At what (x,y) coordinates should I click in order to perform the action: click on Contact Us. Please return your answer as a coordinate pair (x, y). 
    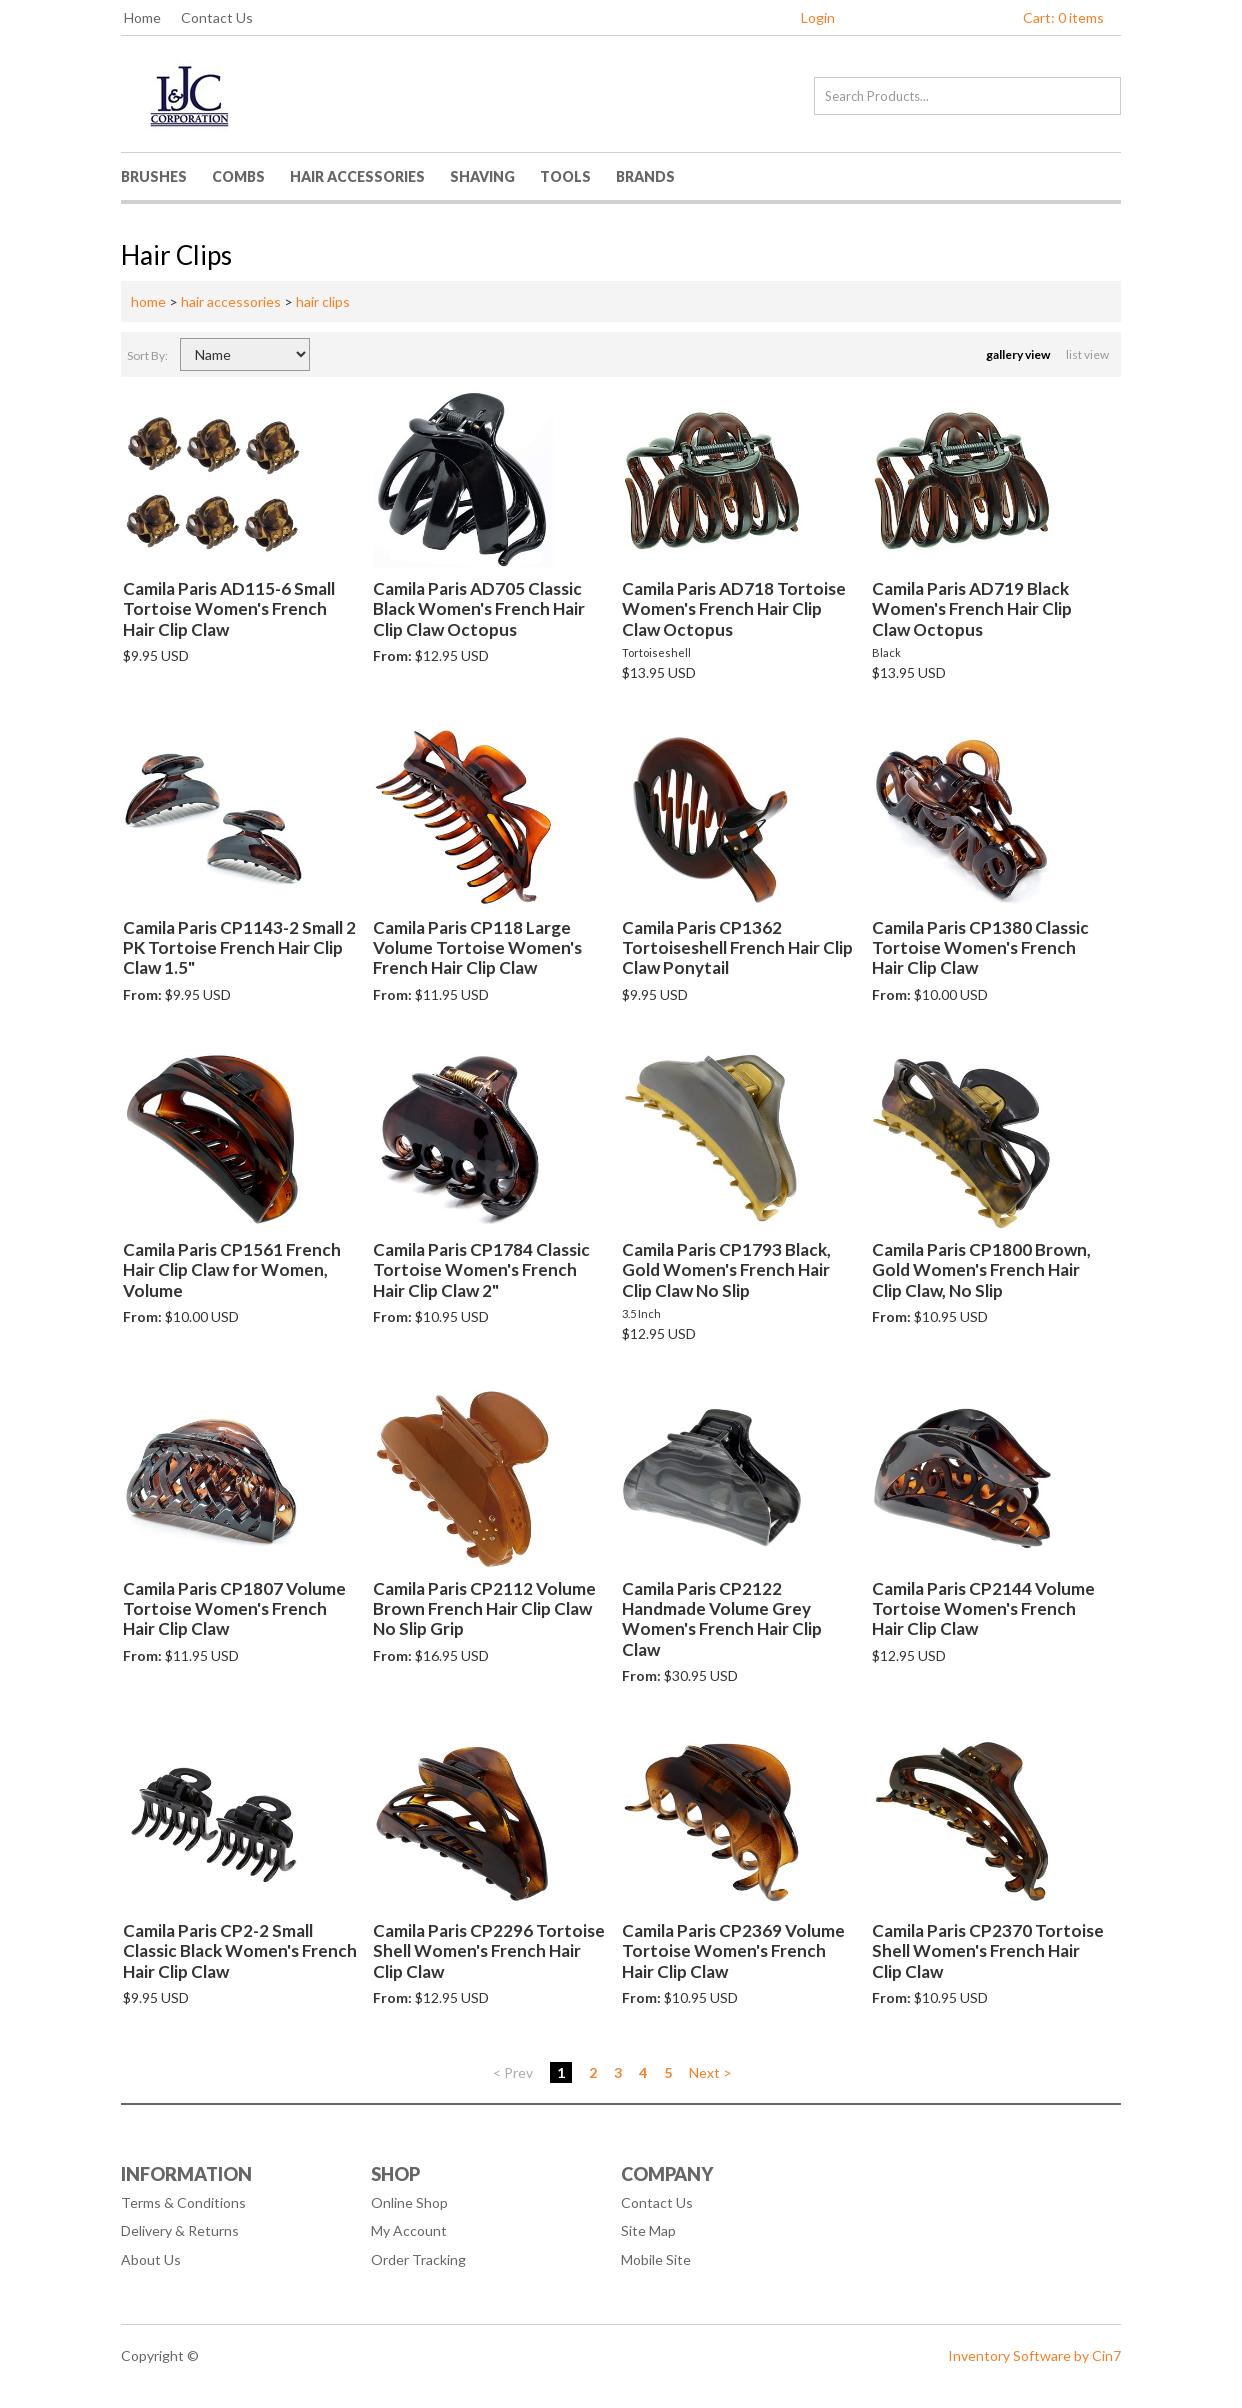
    Looking at the image, I should click on (217, 17).